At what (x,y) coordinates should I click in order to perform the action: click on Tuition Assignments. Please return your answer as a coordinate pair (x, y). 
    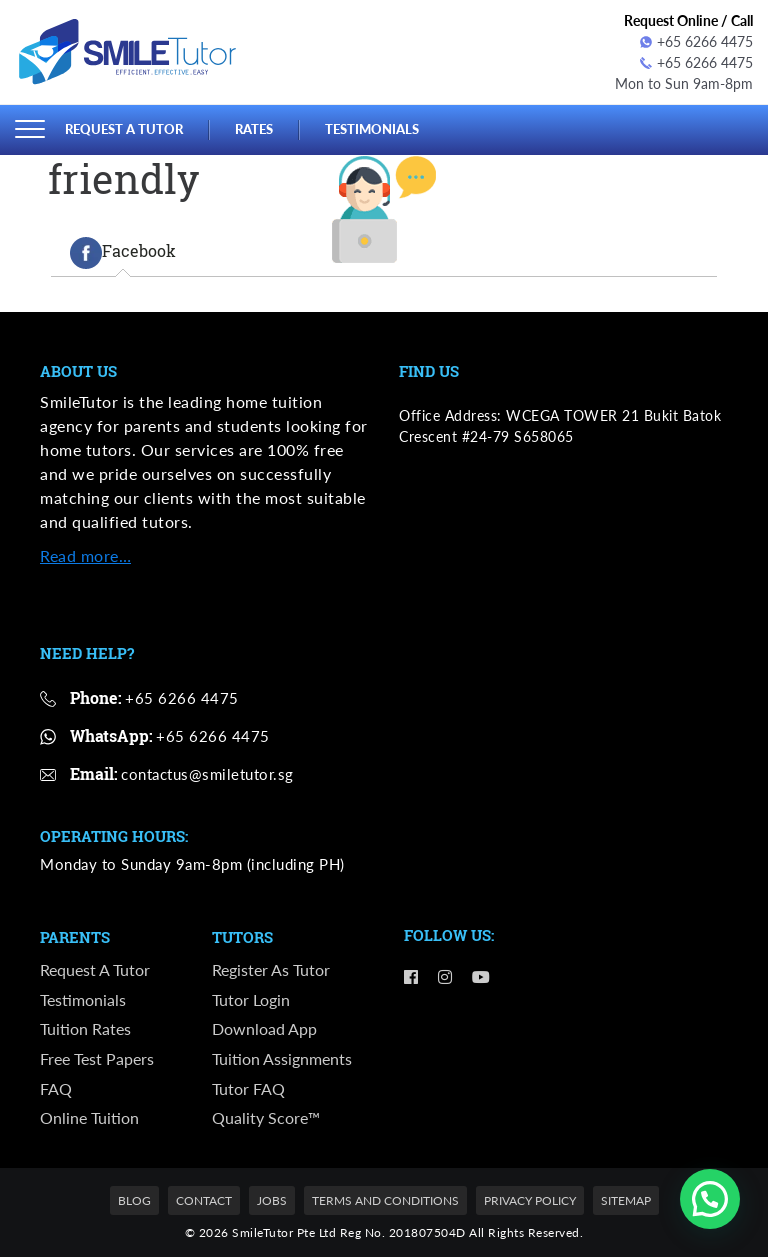
    Looking at the image, I should click on (282, 1058).